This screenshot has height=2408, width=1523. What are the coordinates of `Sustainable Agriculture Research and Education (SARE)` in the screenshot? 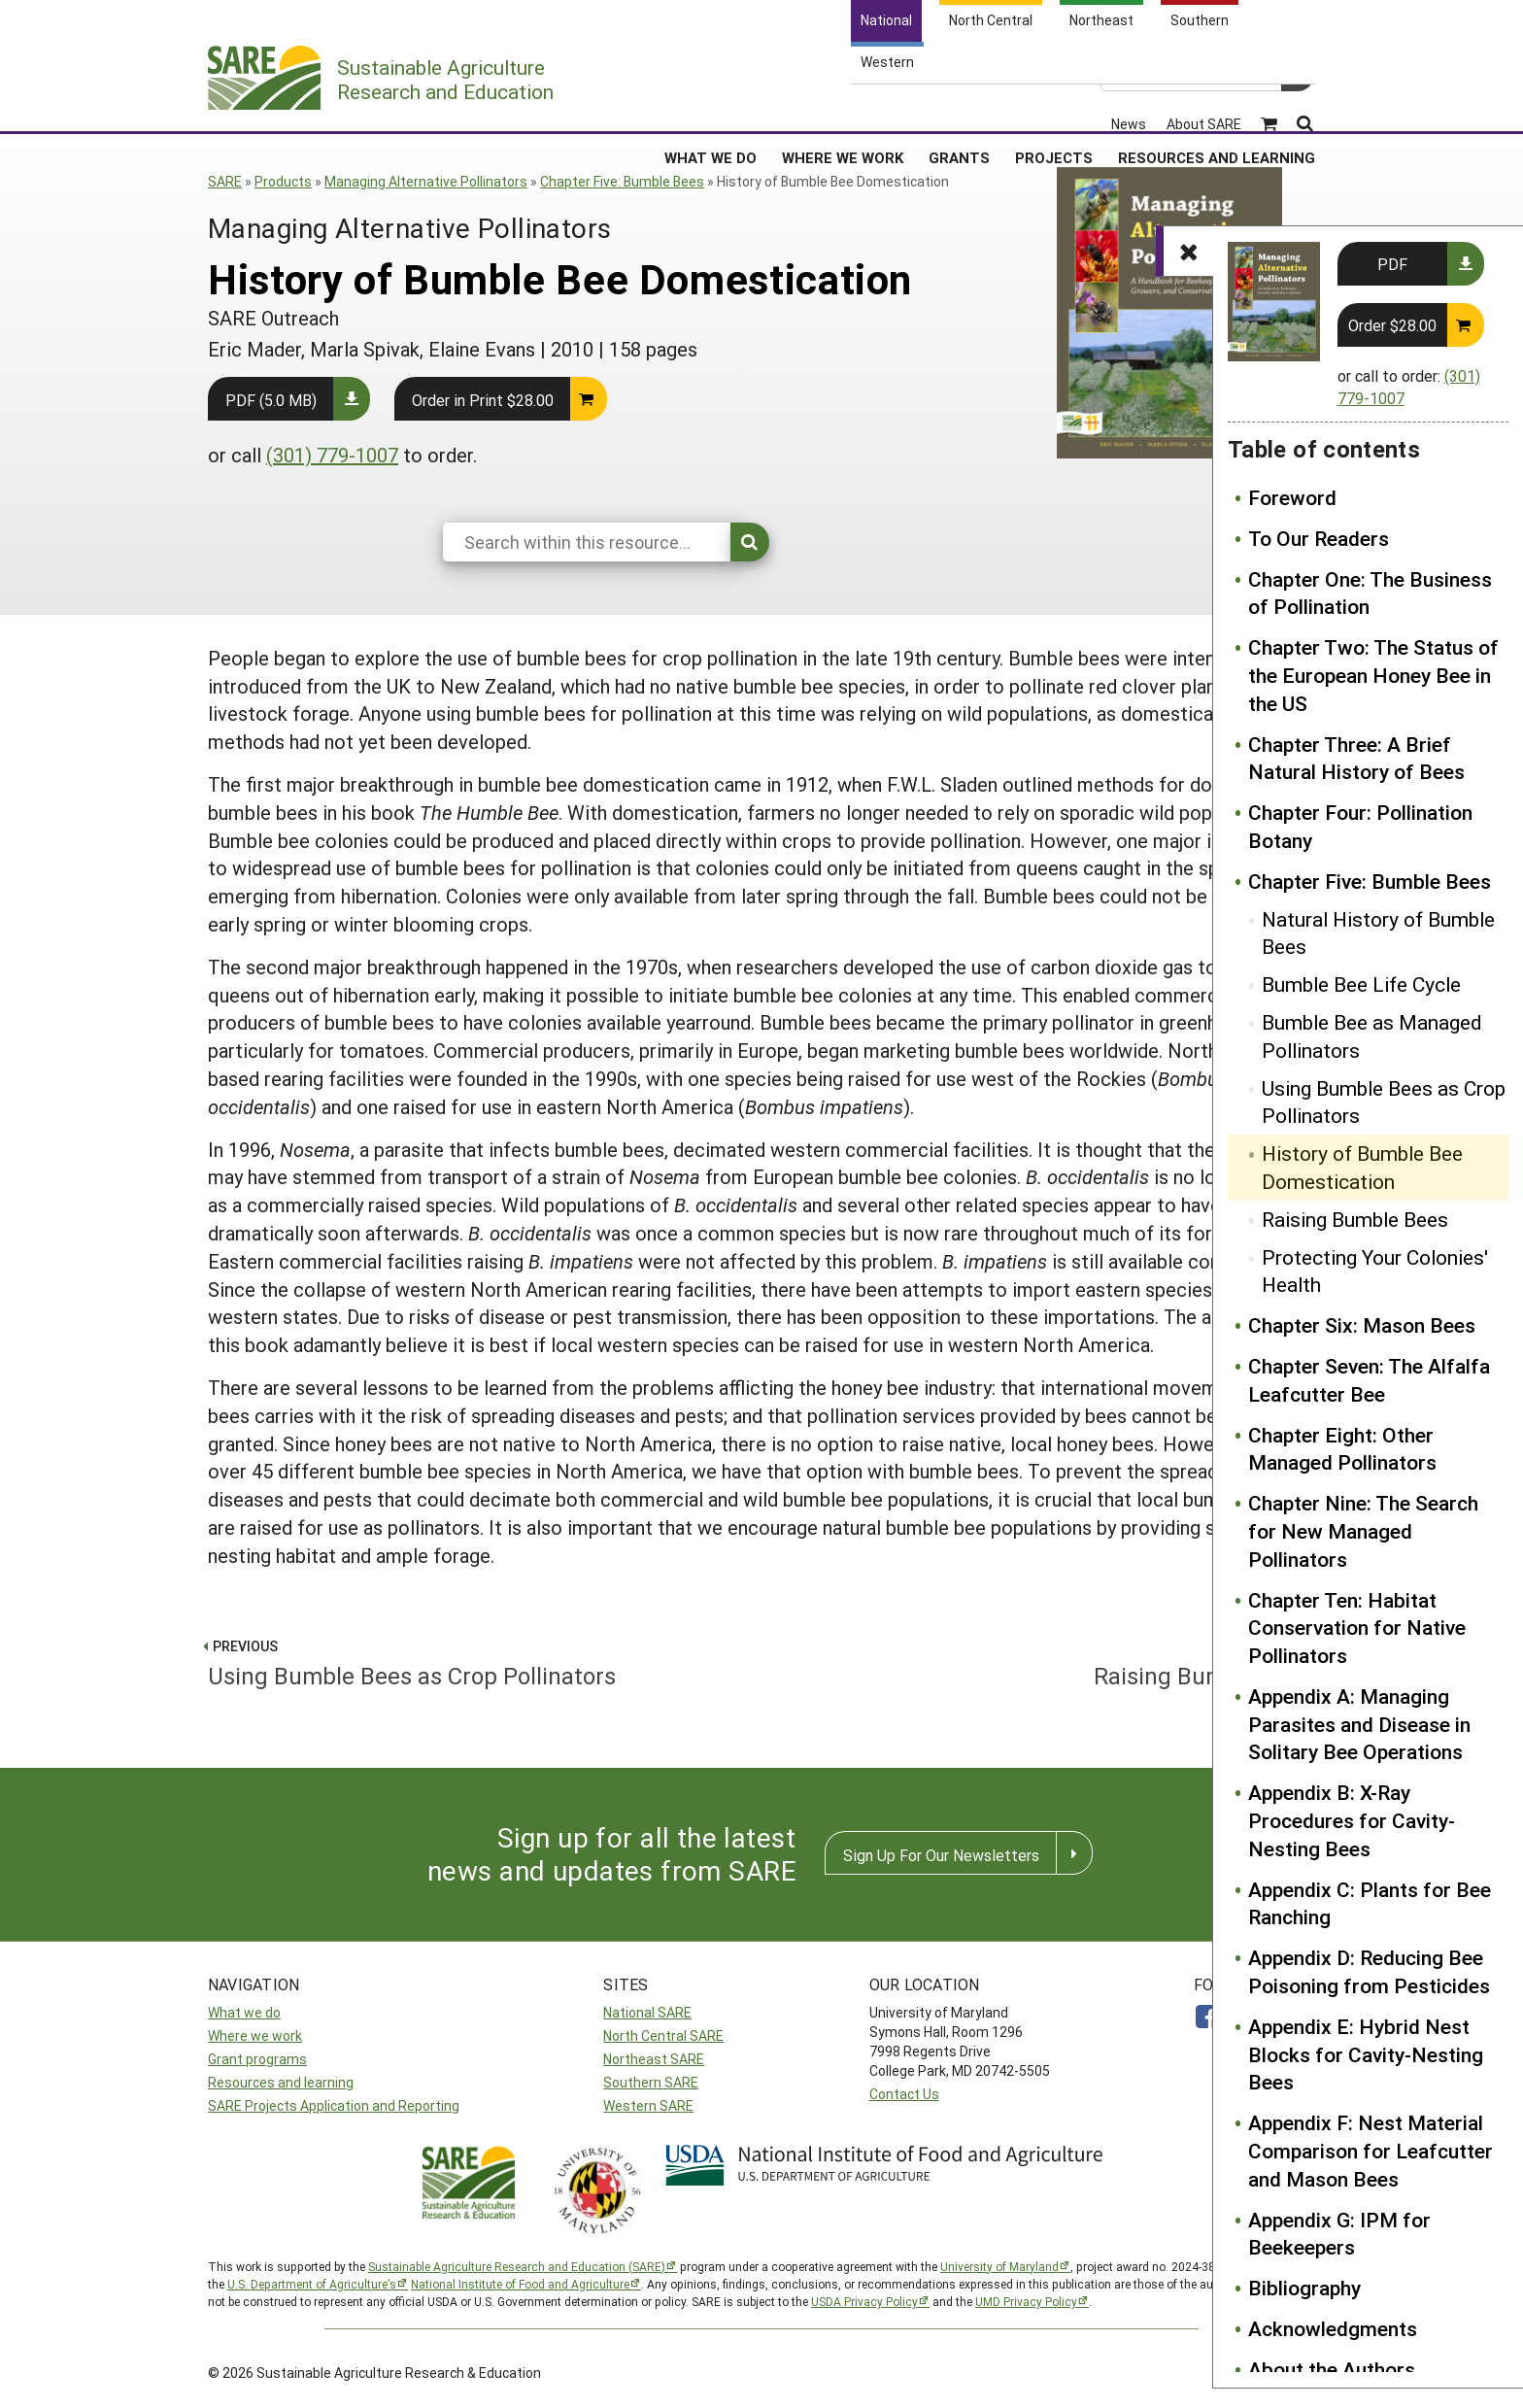 It's located at (516, 2266).